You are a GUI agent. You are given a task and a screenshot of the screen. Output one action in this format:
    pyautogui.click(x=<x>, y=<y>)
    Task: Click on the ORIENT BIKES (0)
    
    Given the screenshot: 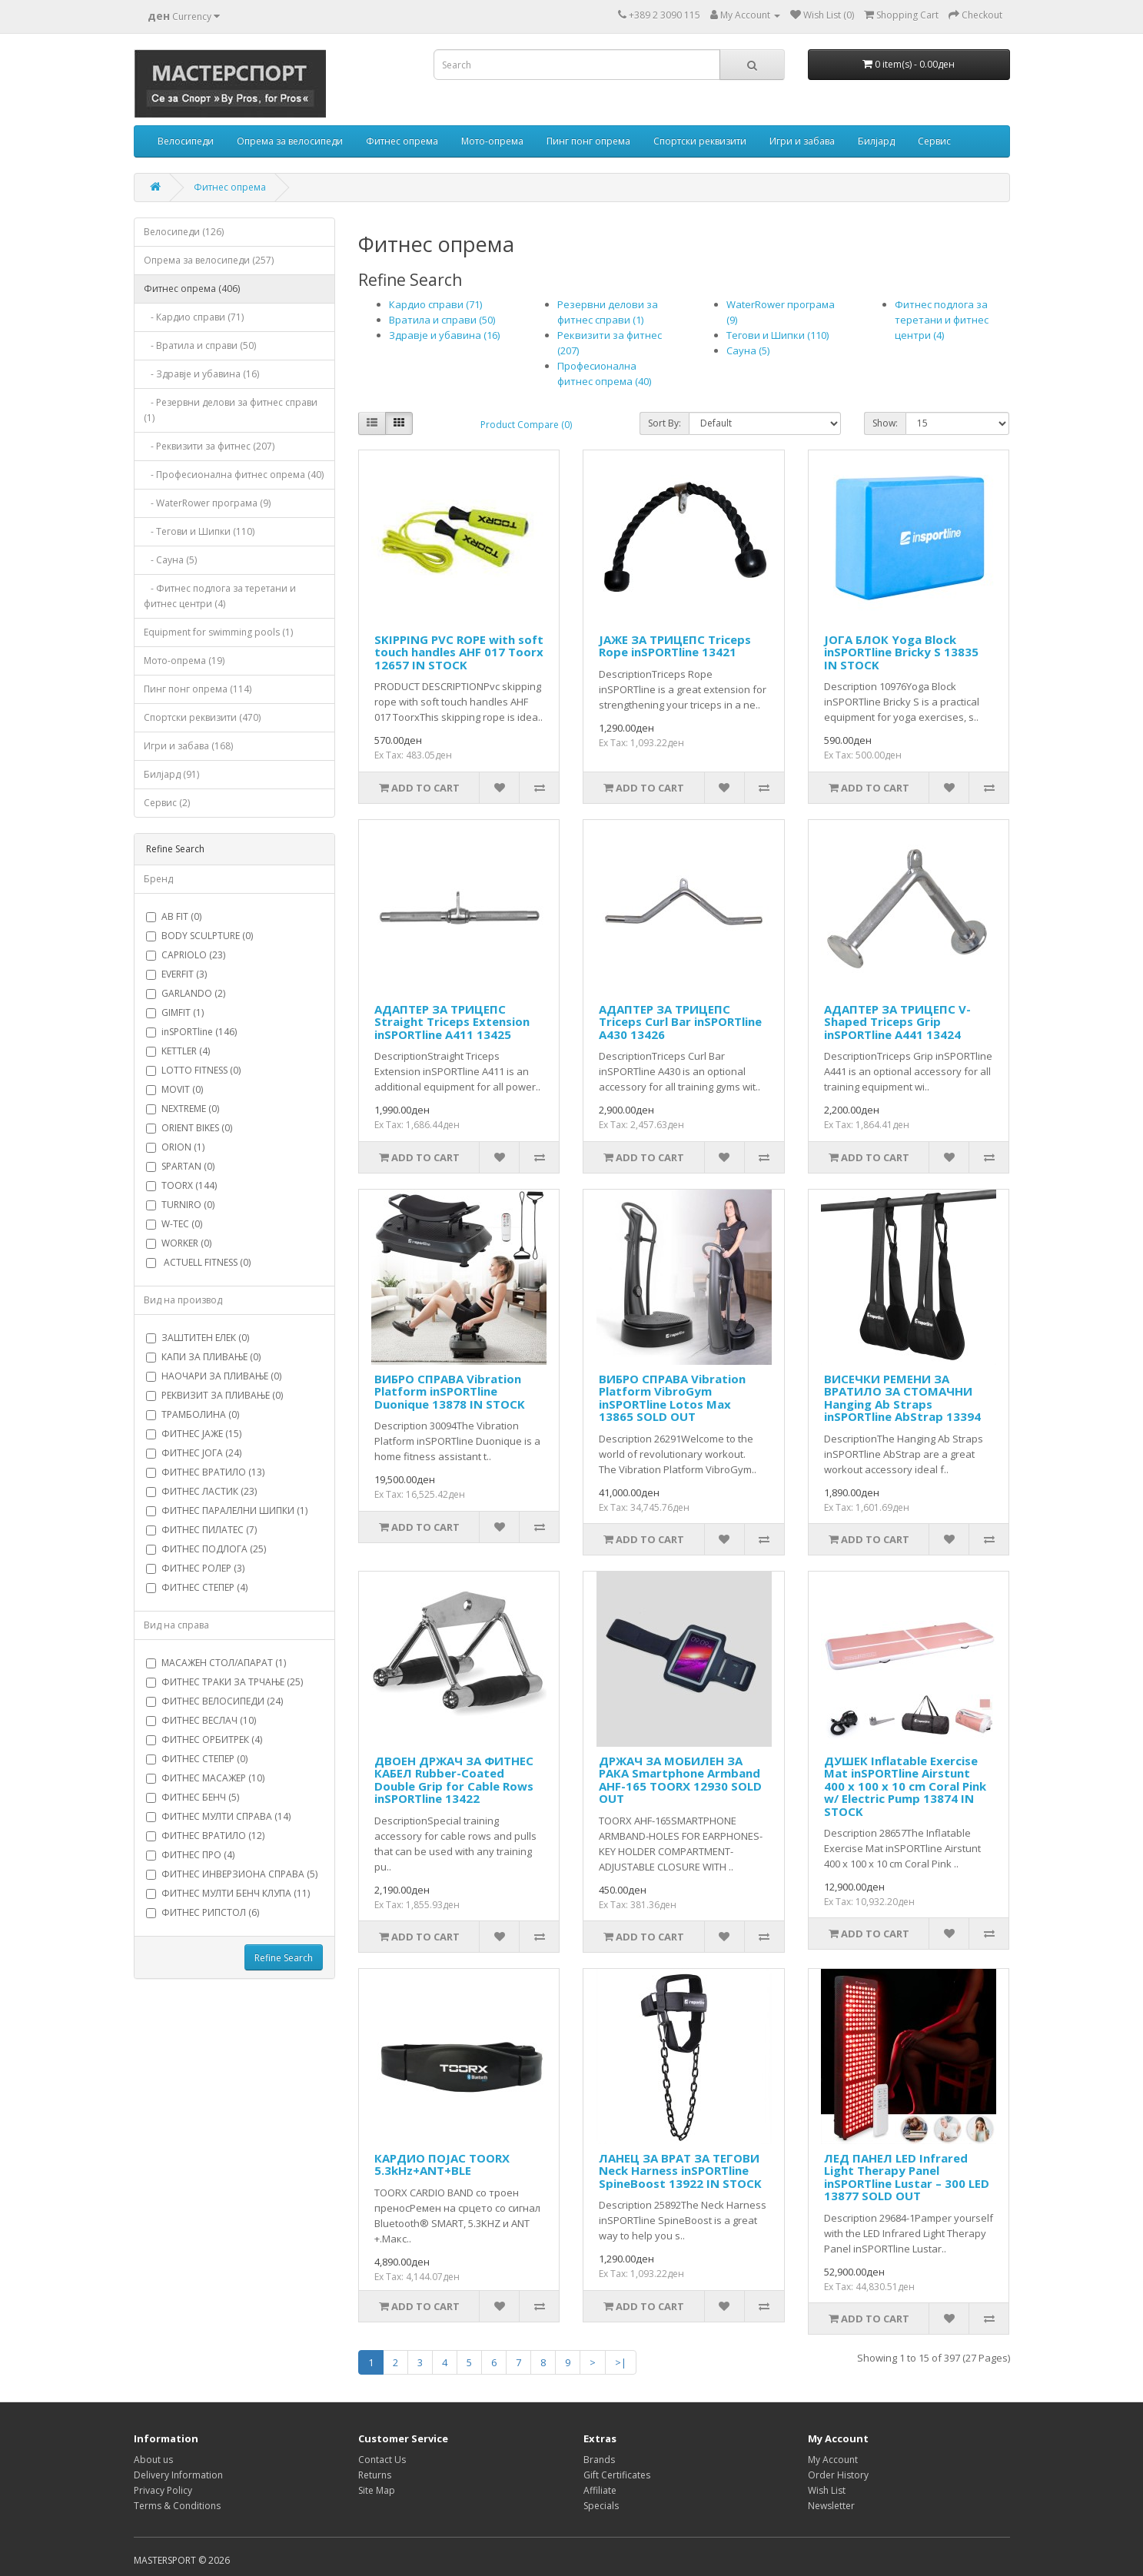 What is the action you would take?
    pyautogui.click(x=189, y=1127)
    